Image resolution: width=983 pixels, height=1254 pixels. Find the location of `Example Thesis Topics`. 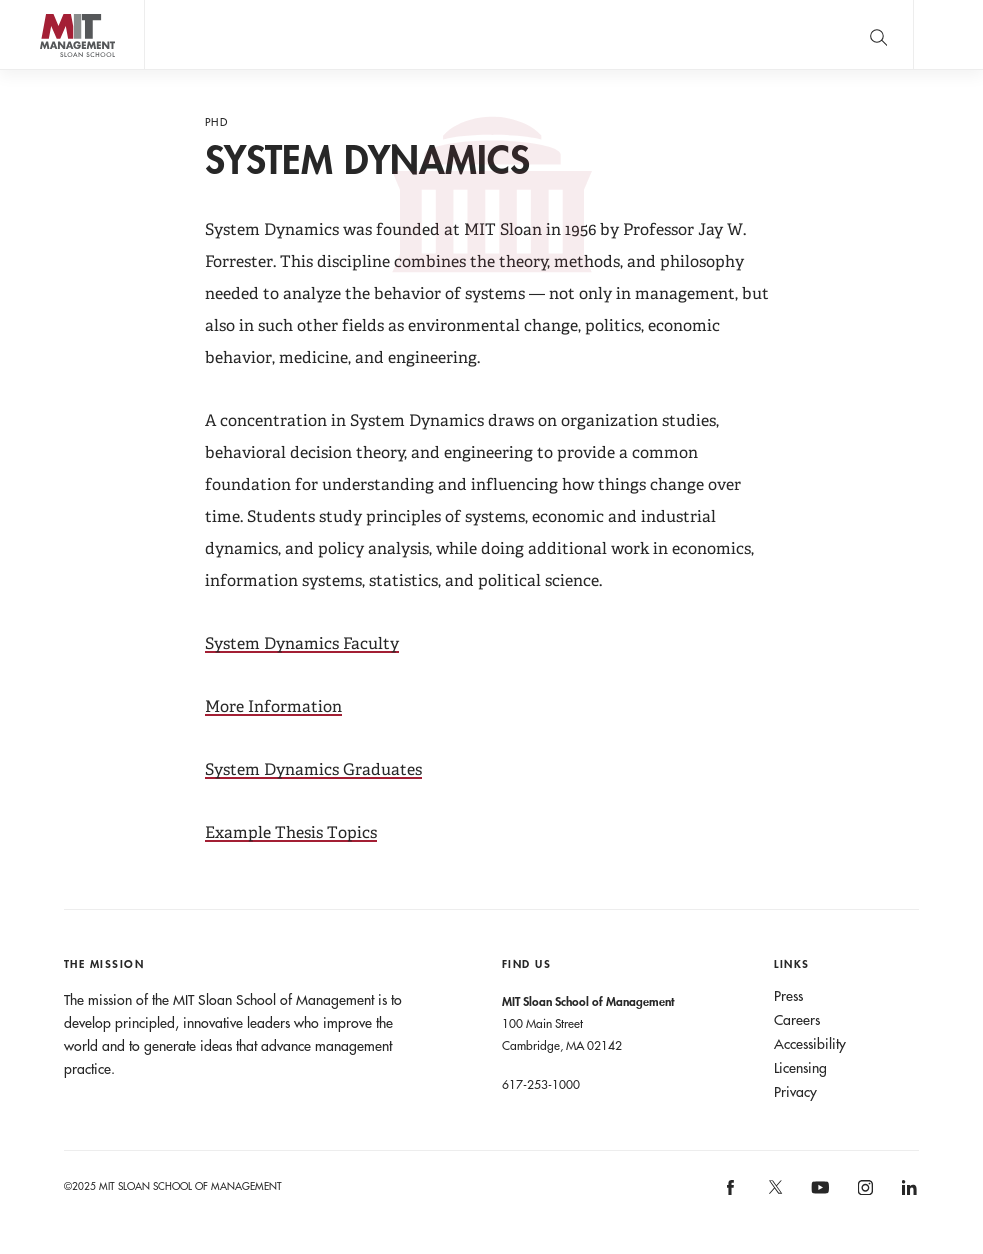

Example Thesis Topics is located at coordinates (291, 832).